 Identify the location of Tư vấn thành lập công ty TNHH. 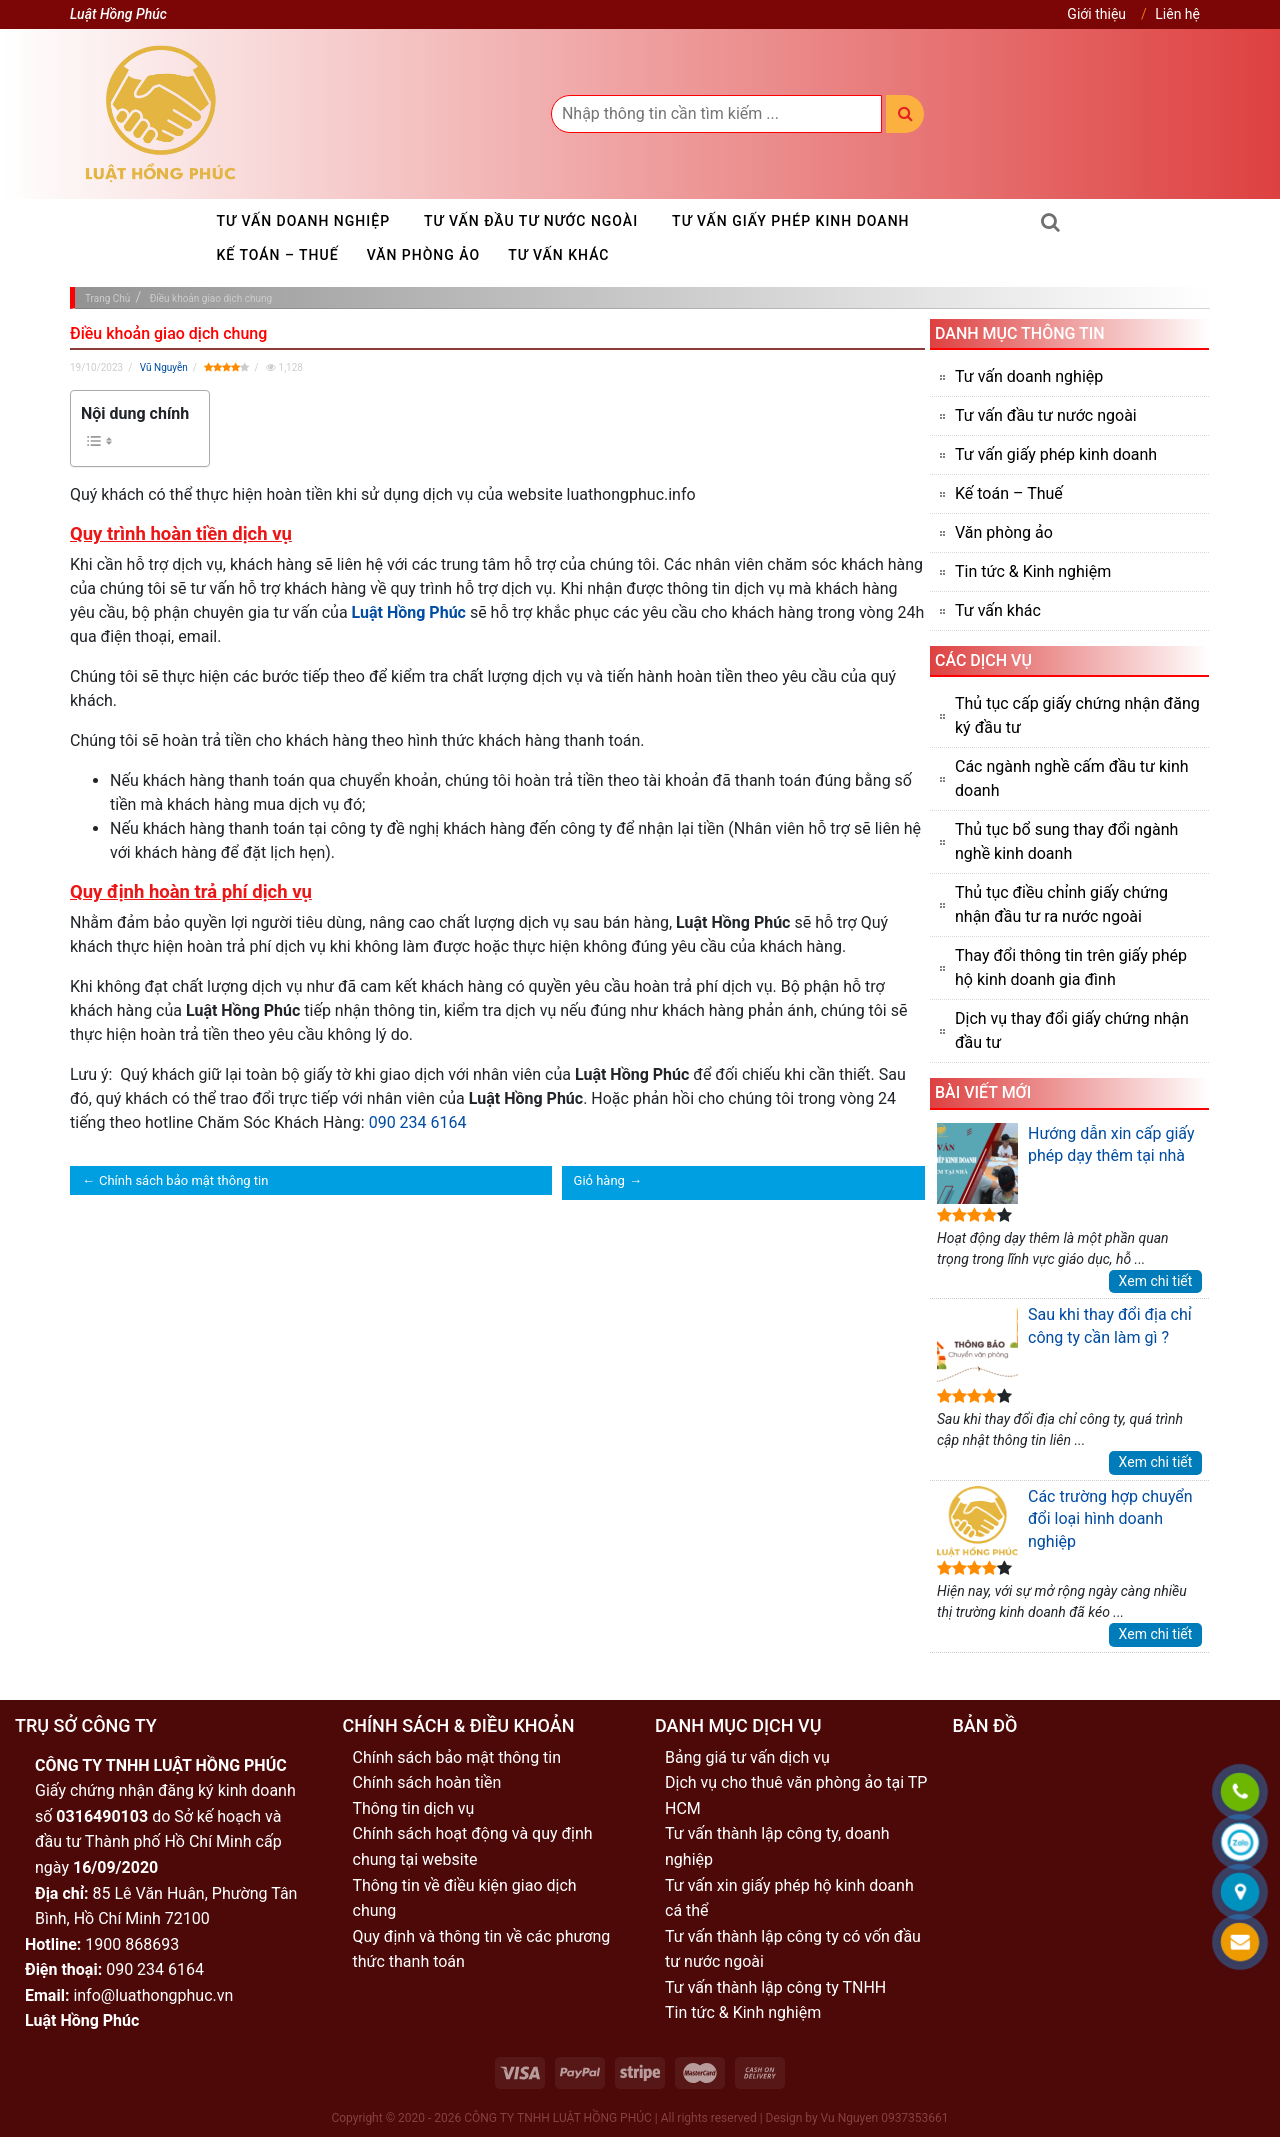
(775, 1987).